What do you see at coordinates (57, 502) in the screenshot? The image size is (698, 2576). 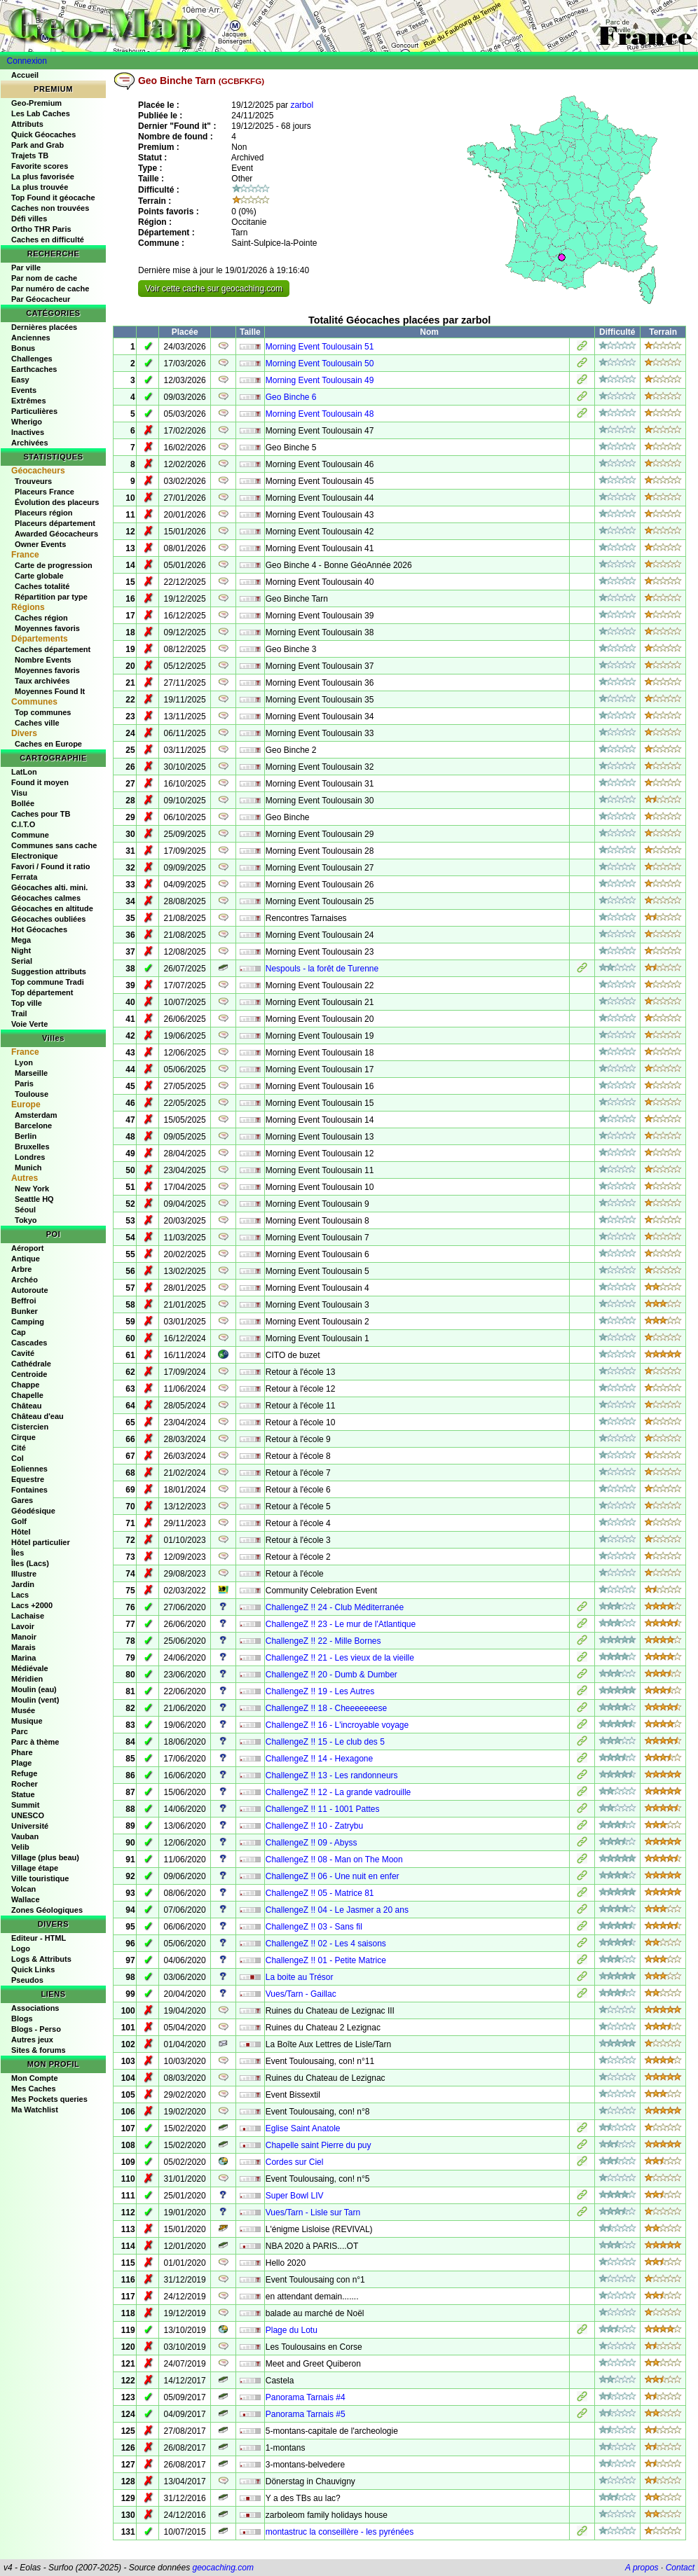 I see `Évolution des placeurs` at bounding box center [57, 502].